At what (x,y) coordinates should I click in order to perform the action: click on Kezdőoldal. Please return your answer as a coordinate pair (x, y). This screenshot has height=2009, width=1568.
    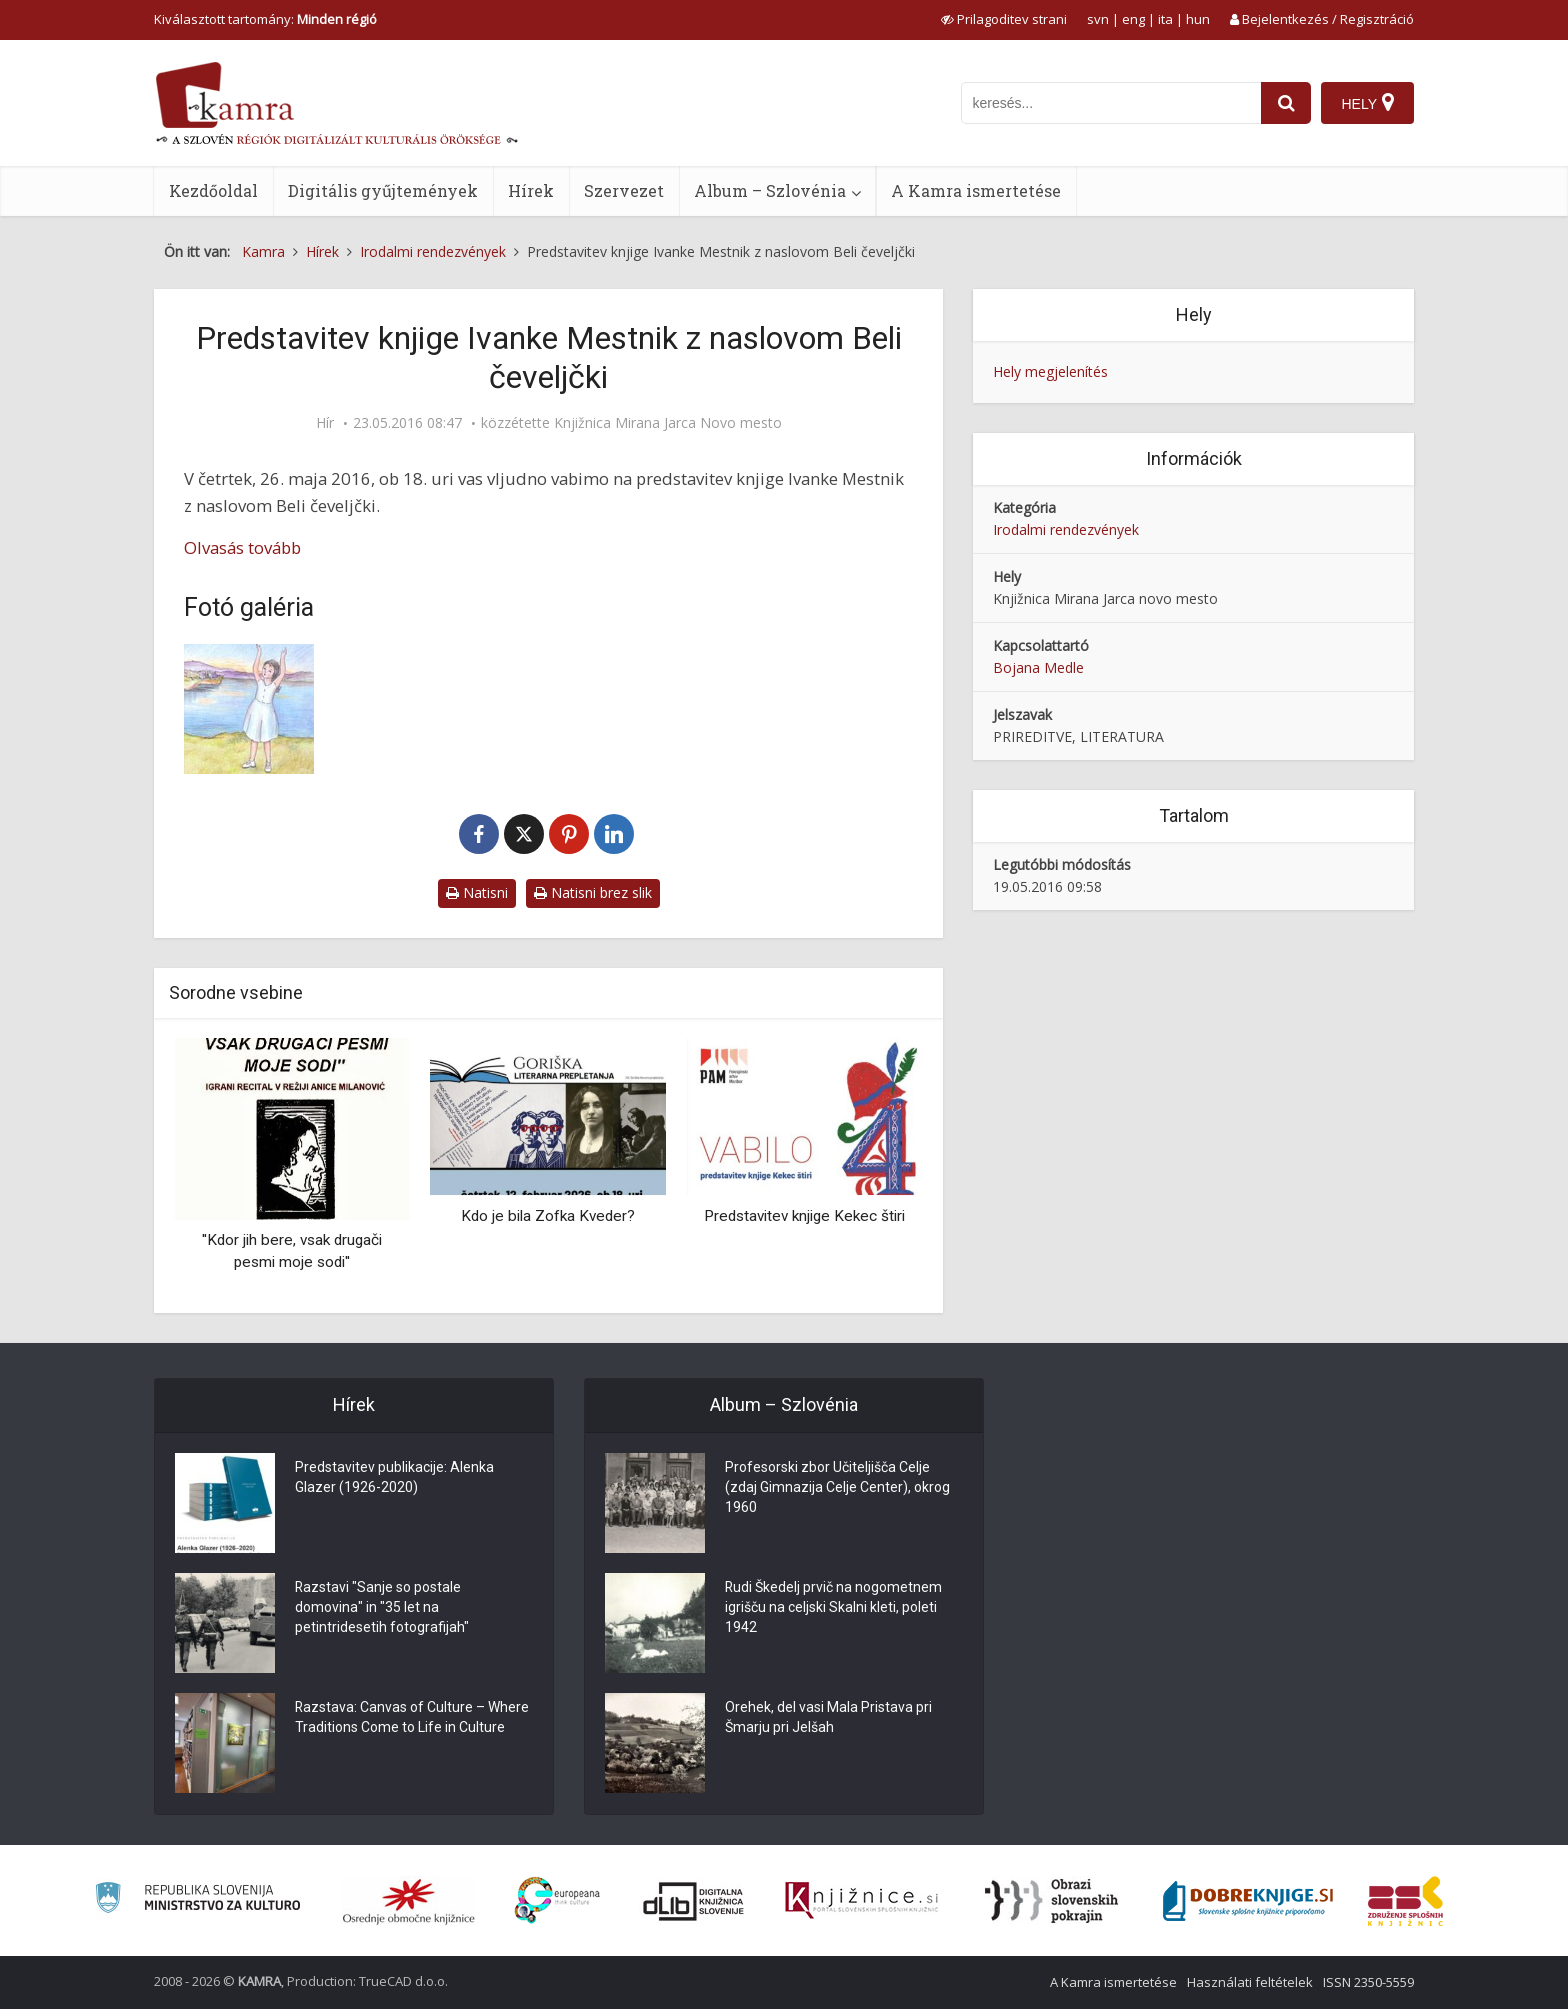
    Looking at the image, I should click on (213, 190).